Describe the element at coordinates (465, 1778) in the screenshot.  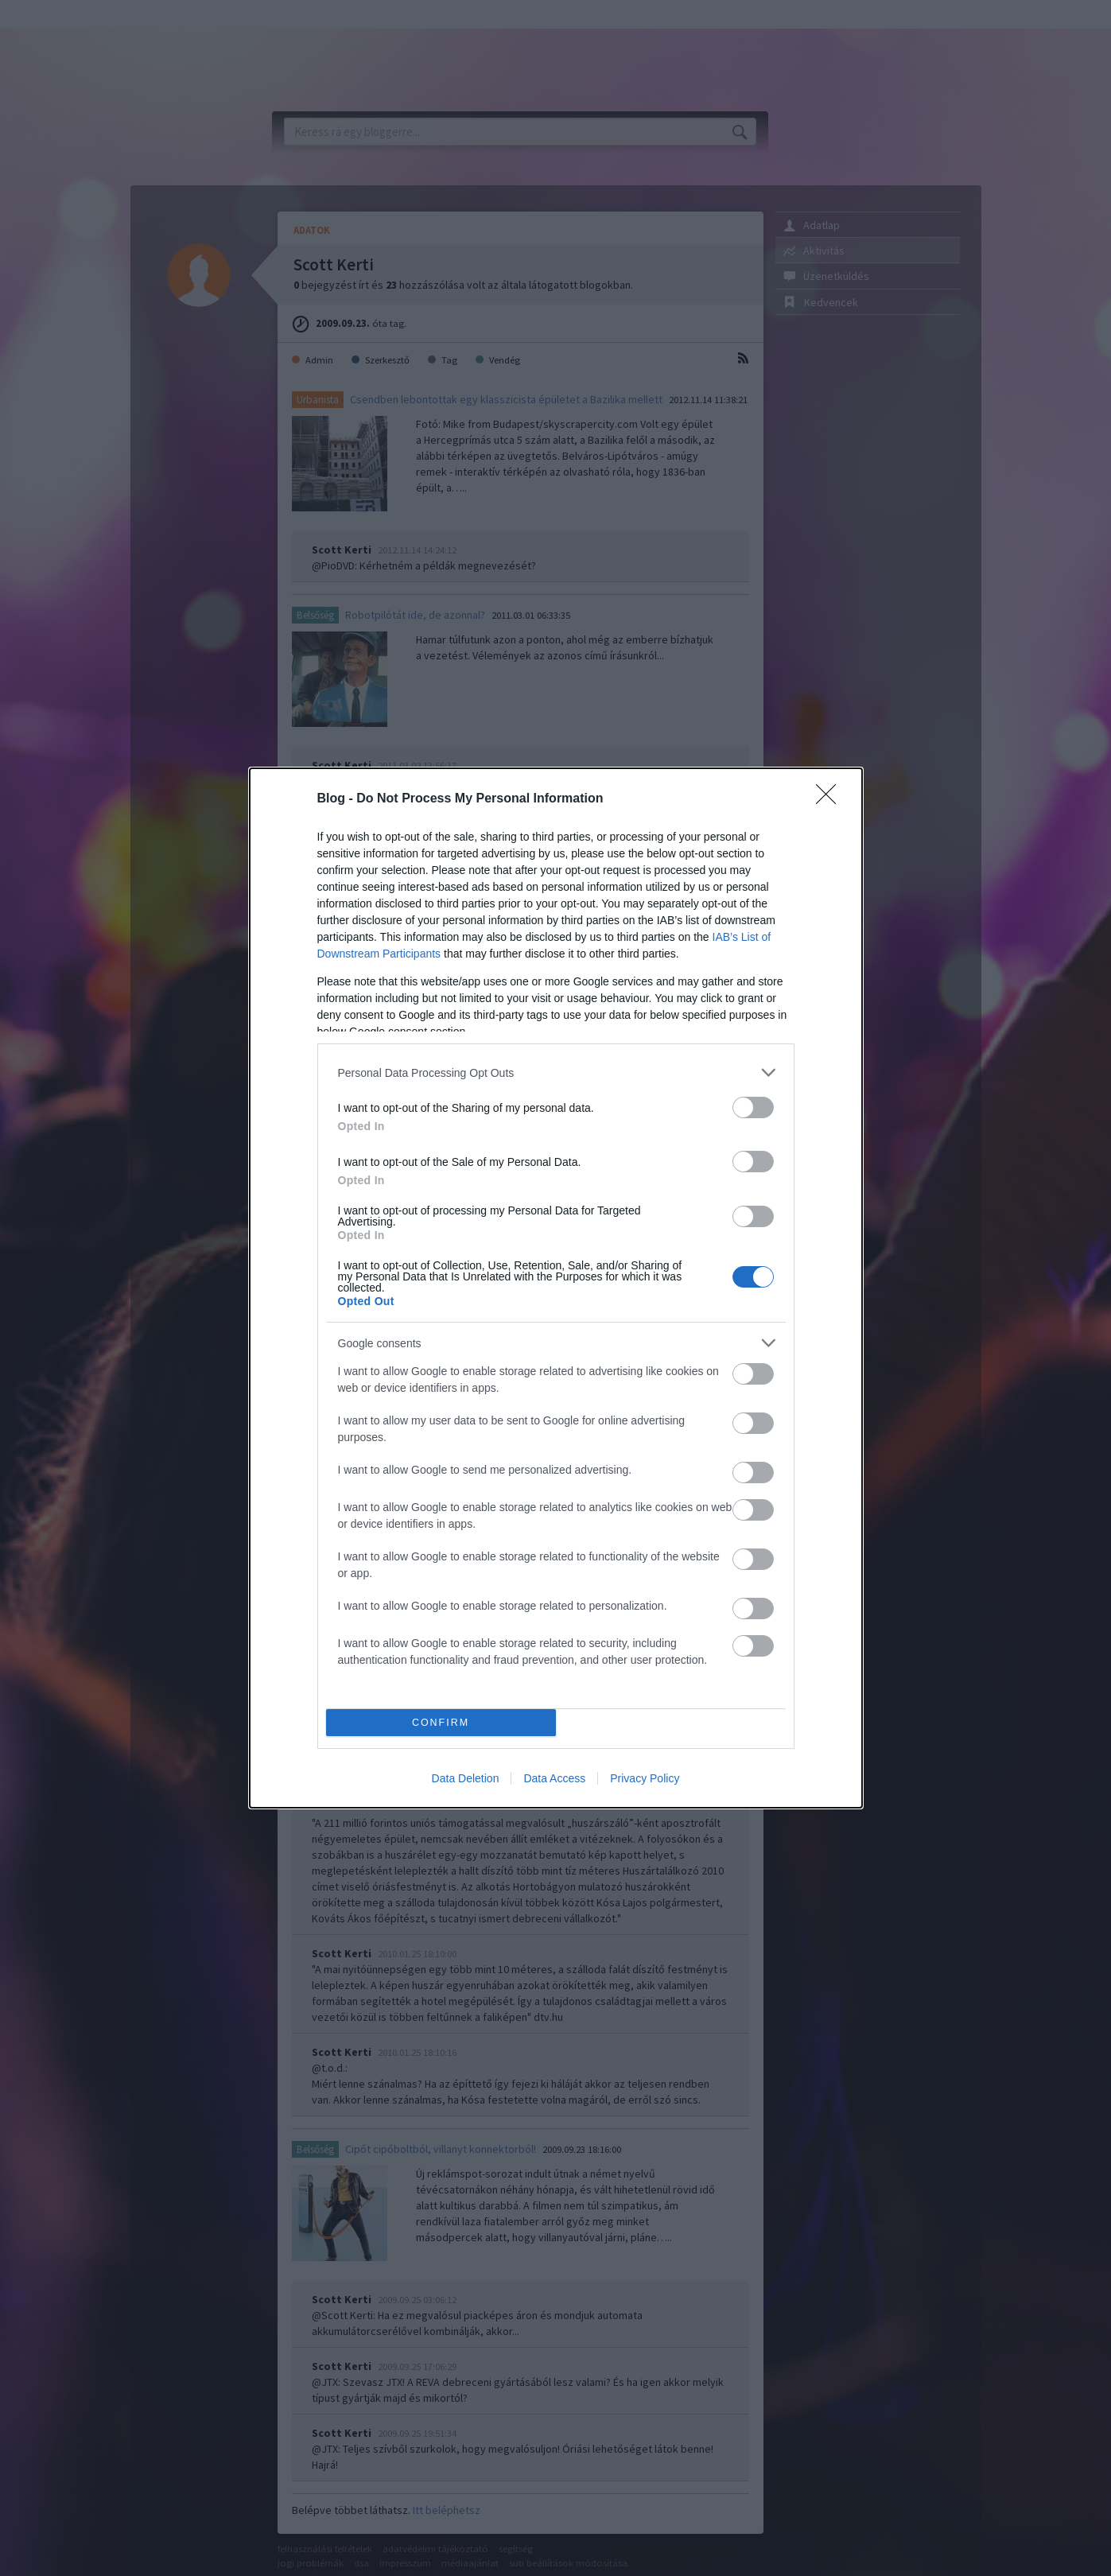
I see `Data Deletion` at that location.